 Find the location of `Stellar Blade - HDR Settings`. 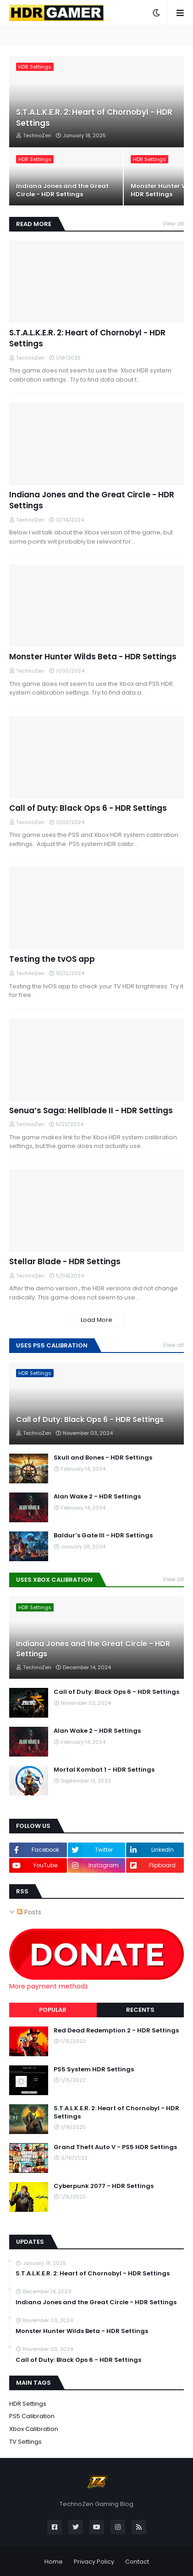

Stellar Blade - HDR Settings is located at coordinates (65, 1261).